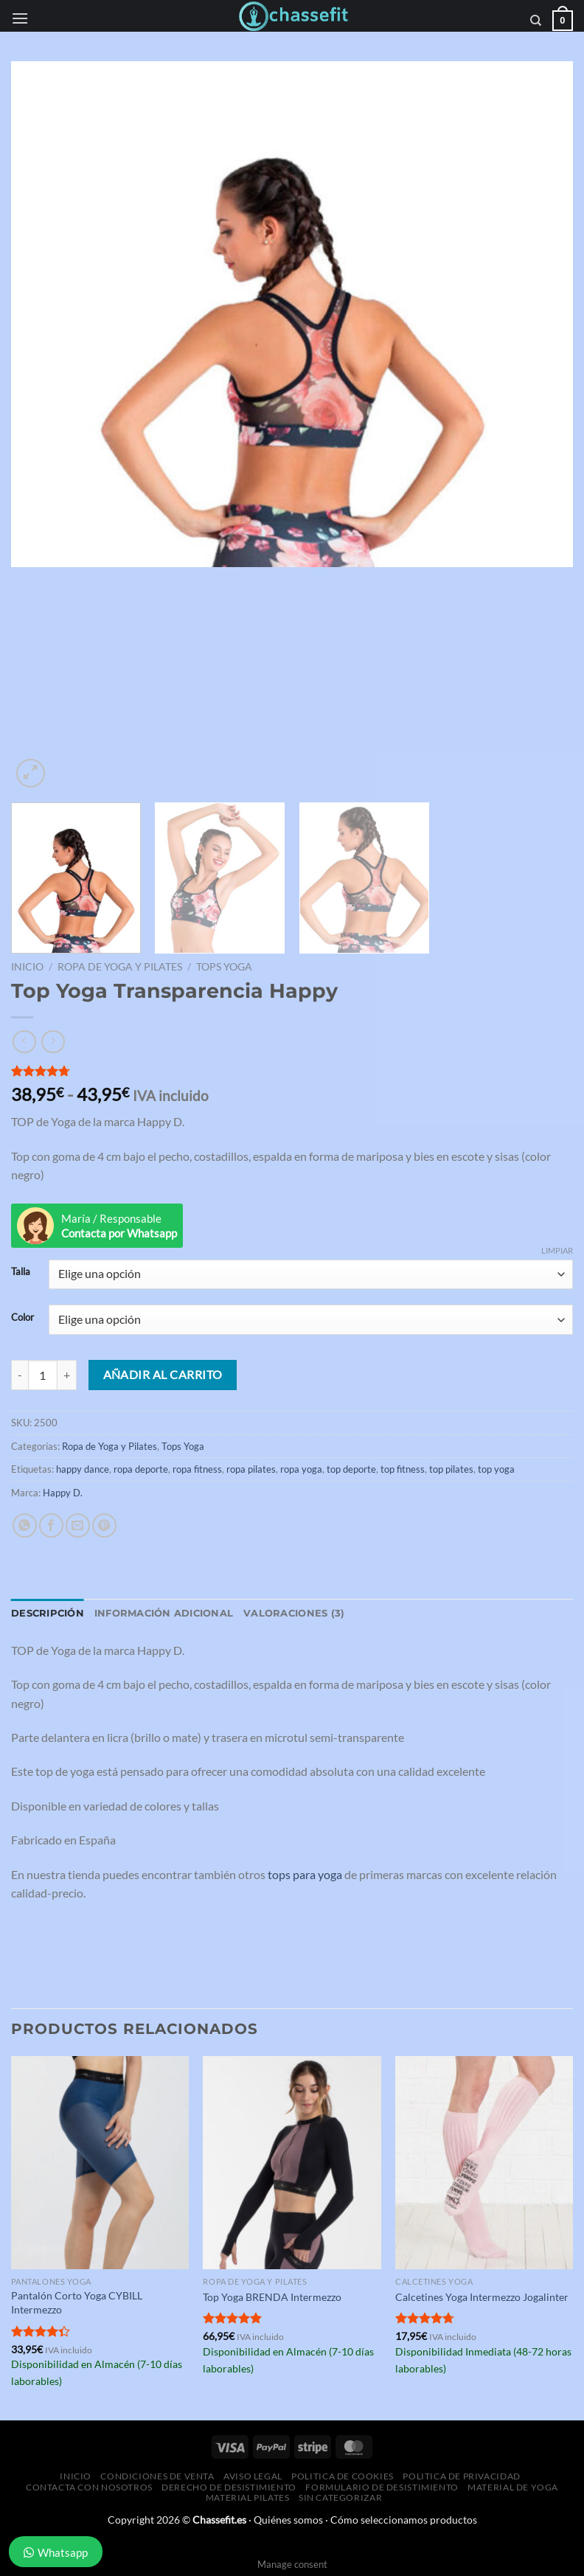 The width and height of the screenshot is (584, 2576). Describe the element at coordinates (402, 1469) in the screenshot. I see `top fitness` at that location.